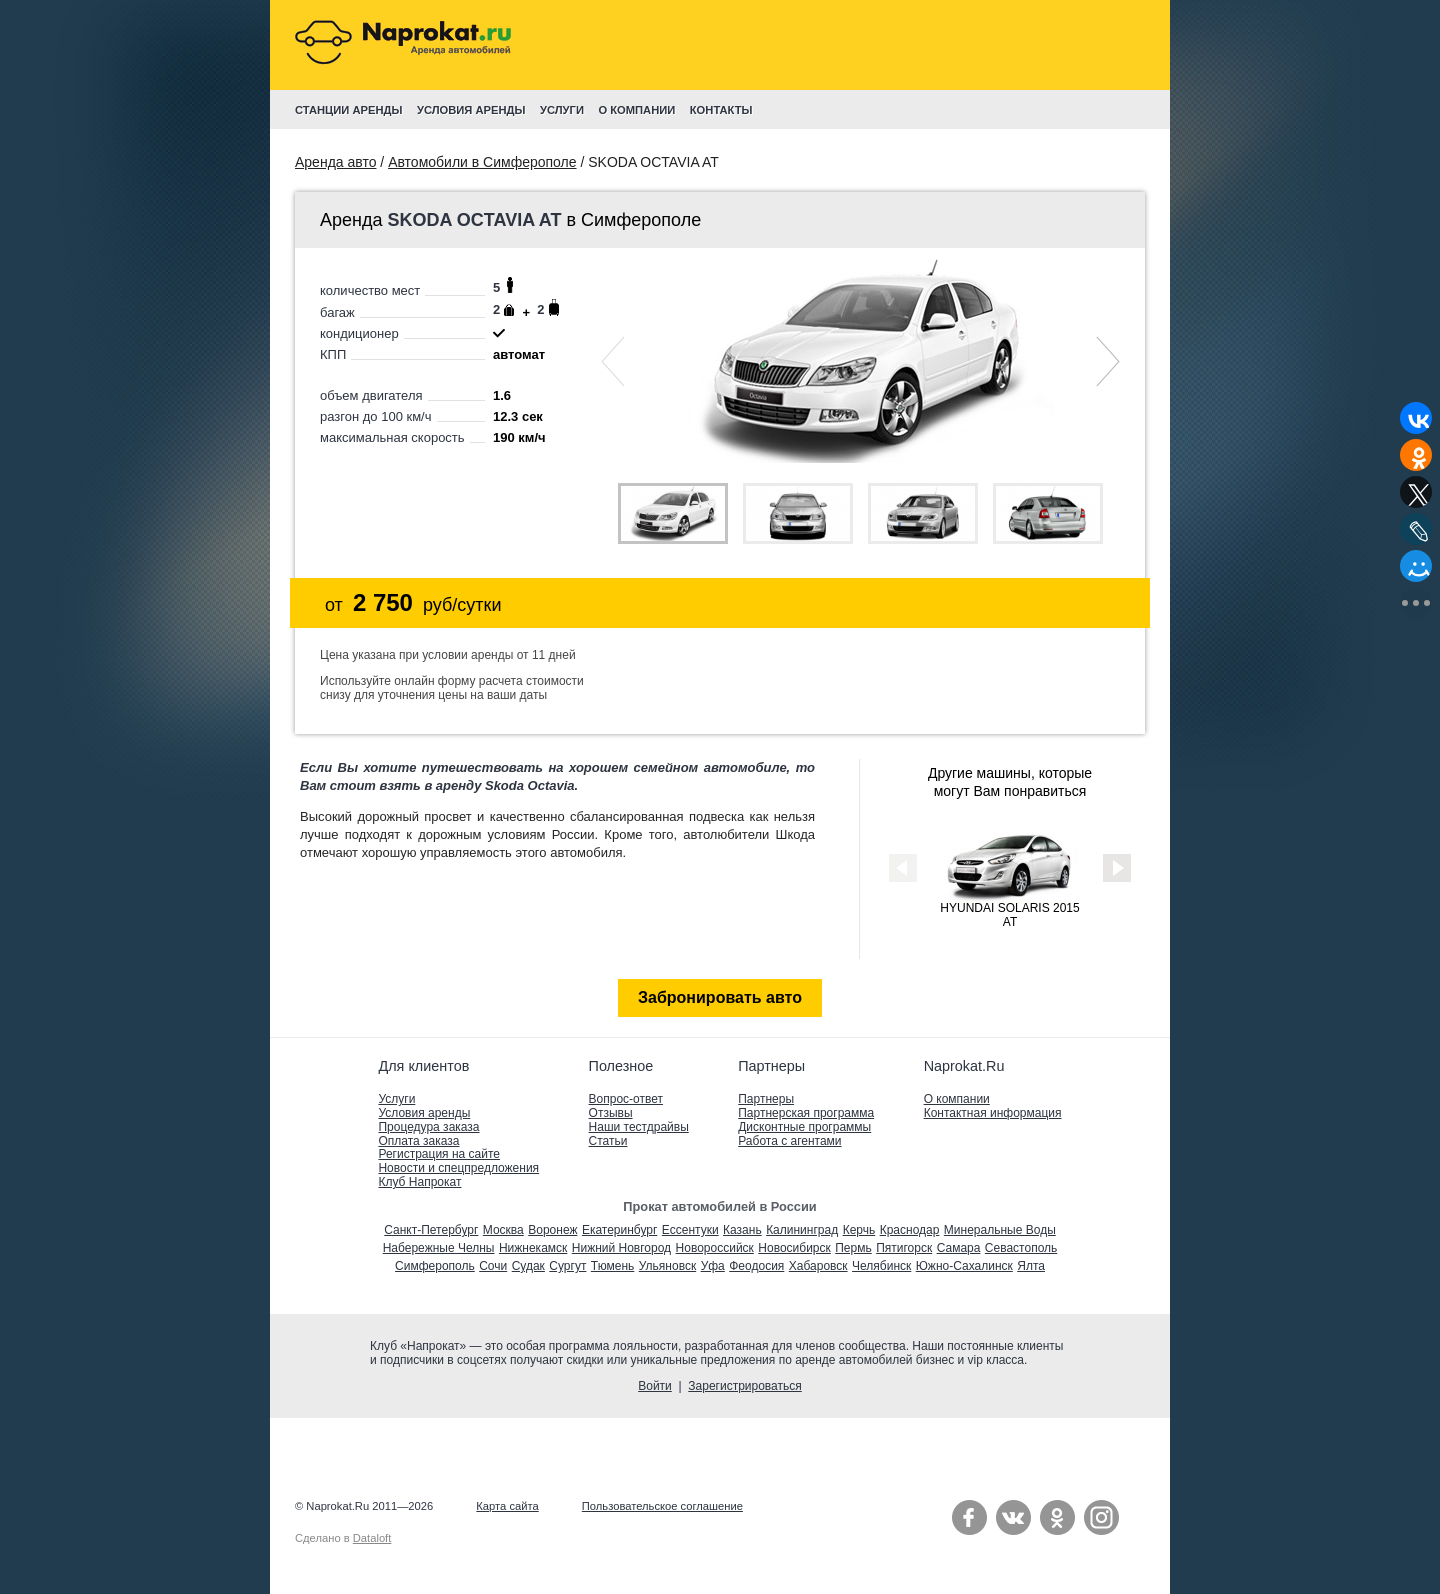 This screenshot has height=1594, width=1440. I want to click on Работа с агентами, so click(789, 1141).